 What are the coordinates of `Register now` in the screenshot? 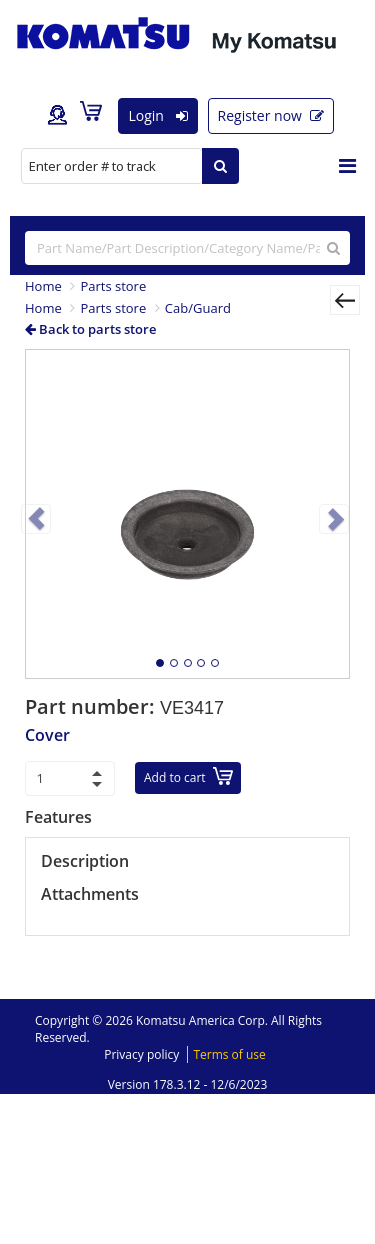 It's located at (271, 115).